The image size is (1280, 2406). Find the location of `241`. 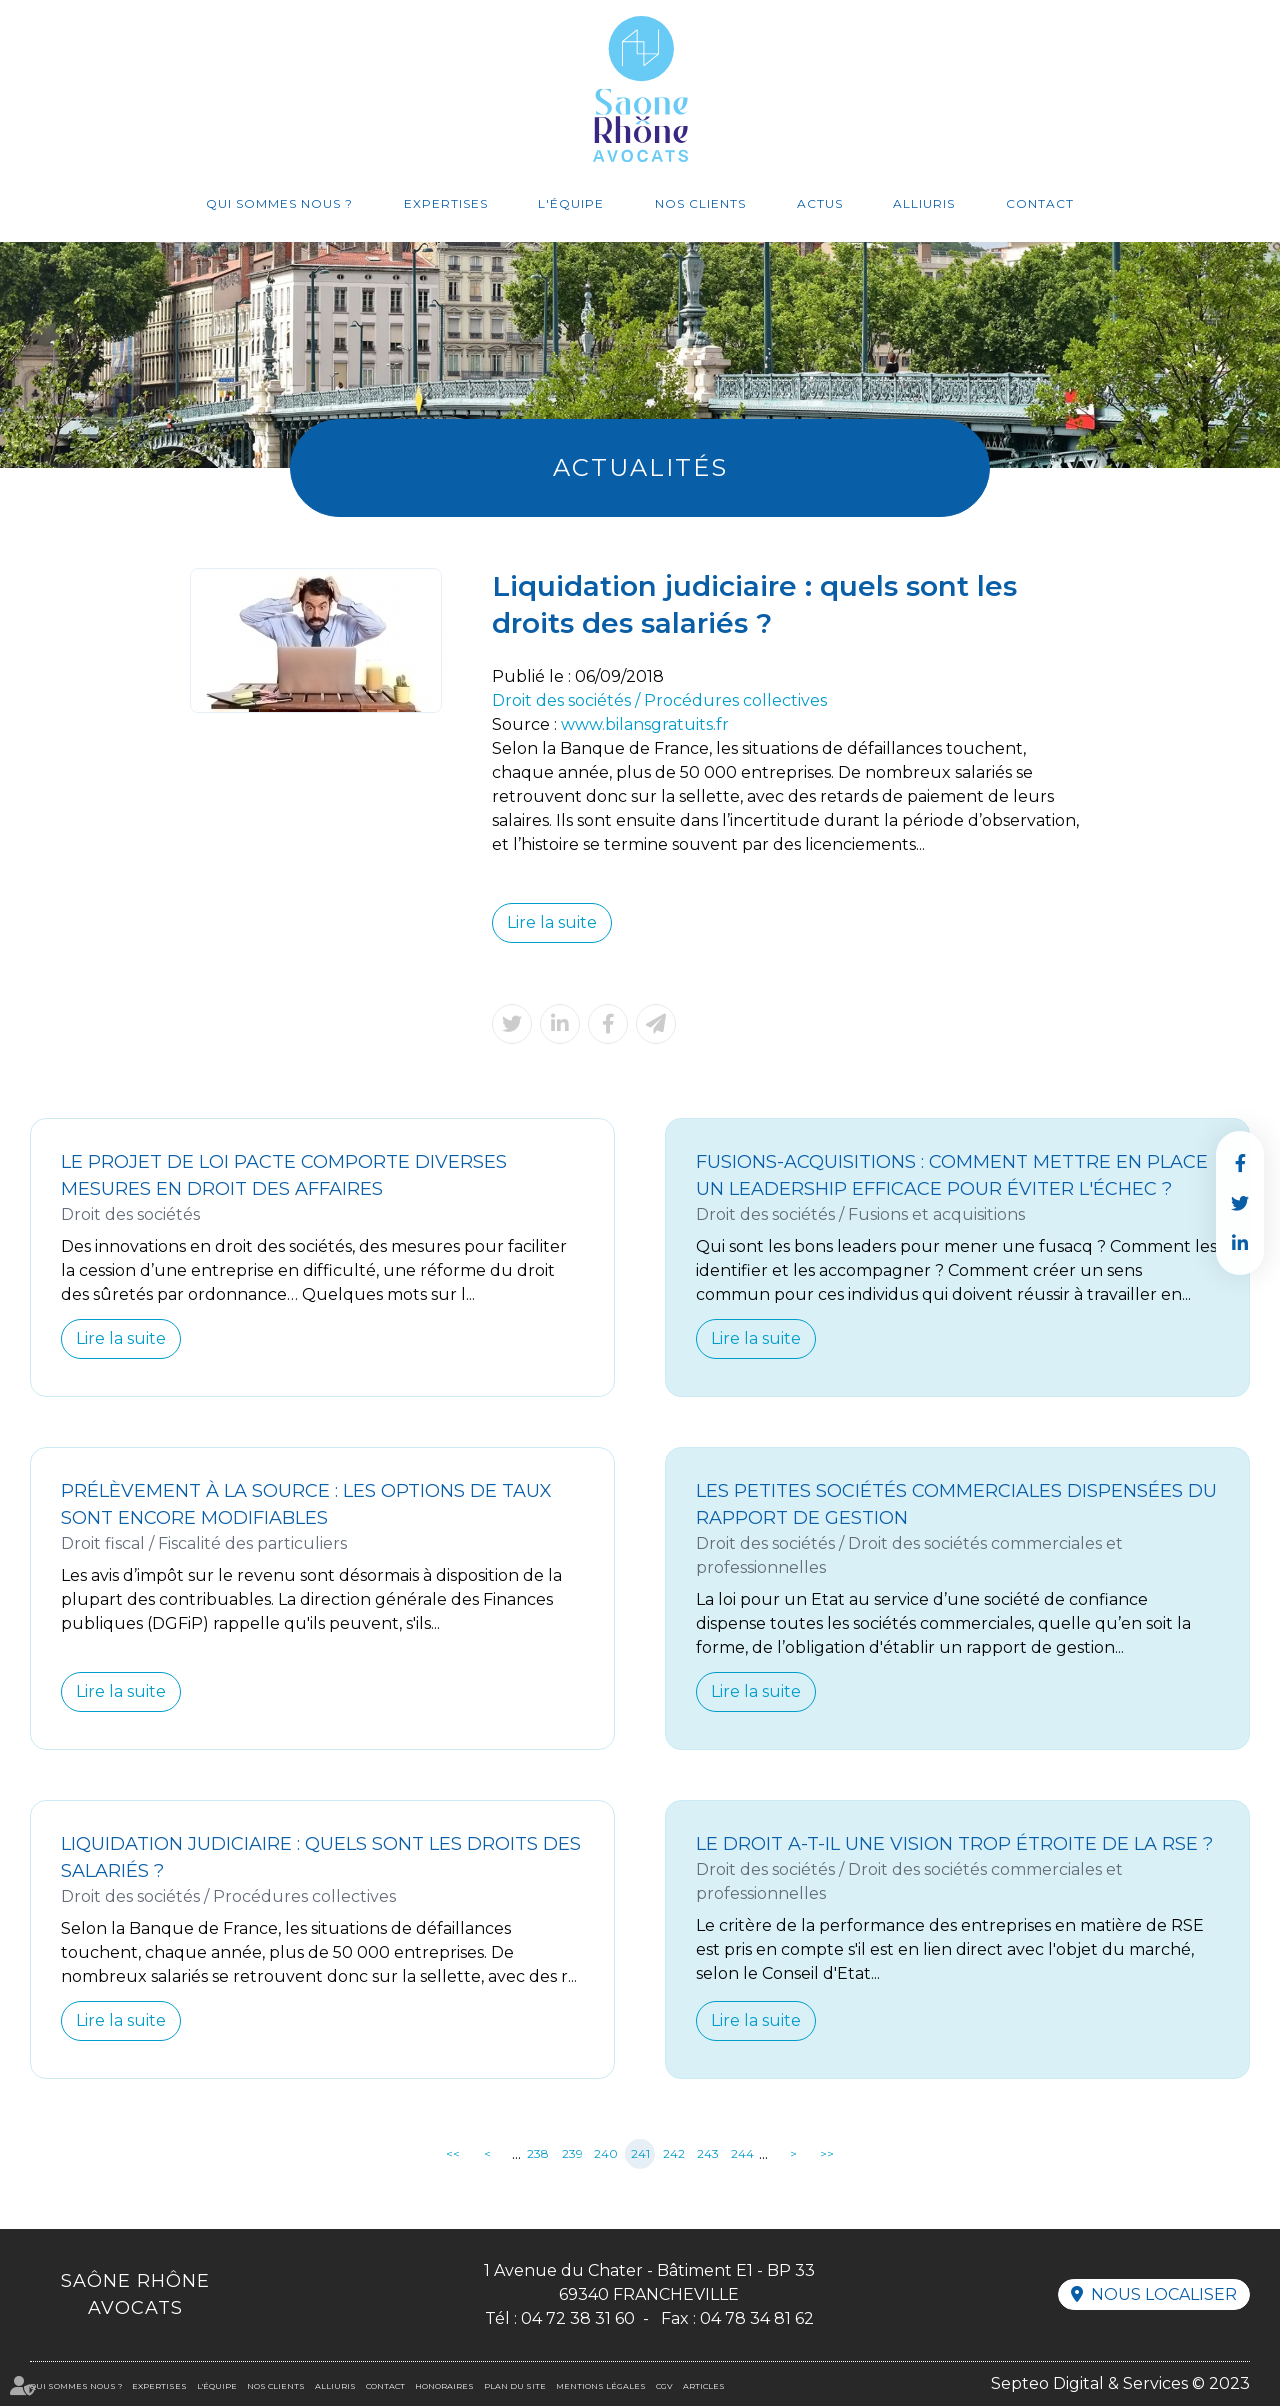

241 is located at coordinates (640, 2153).